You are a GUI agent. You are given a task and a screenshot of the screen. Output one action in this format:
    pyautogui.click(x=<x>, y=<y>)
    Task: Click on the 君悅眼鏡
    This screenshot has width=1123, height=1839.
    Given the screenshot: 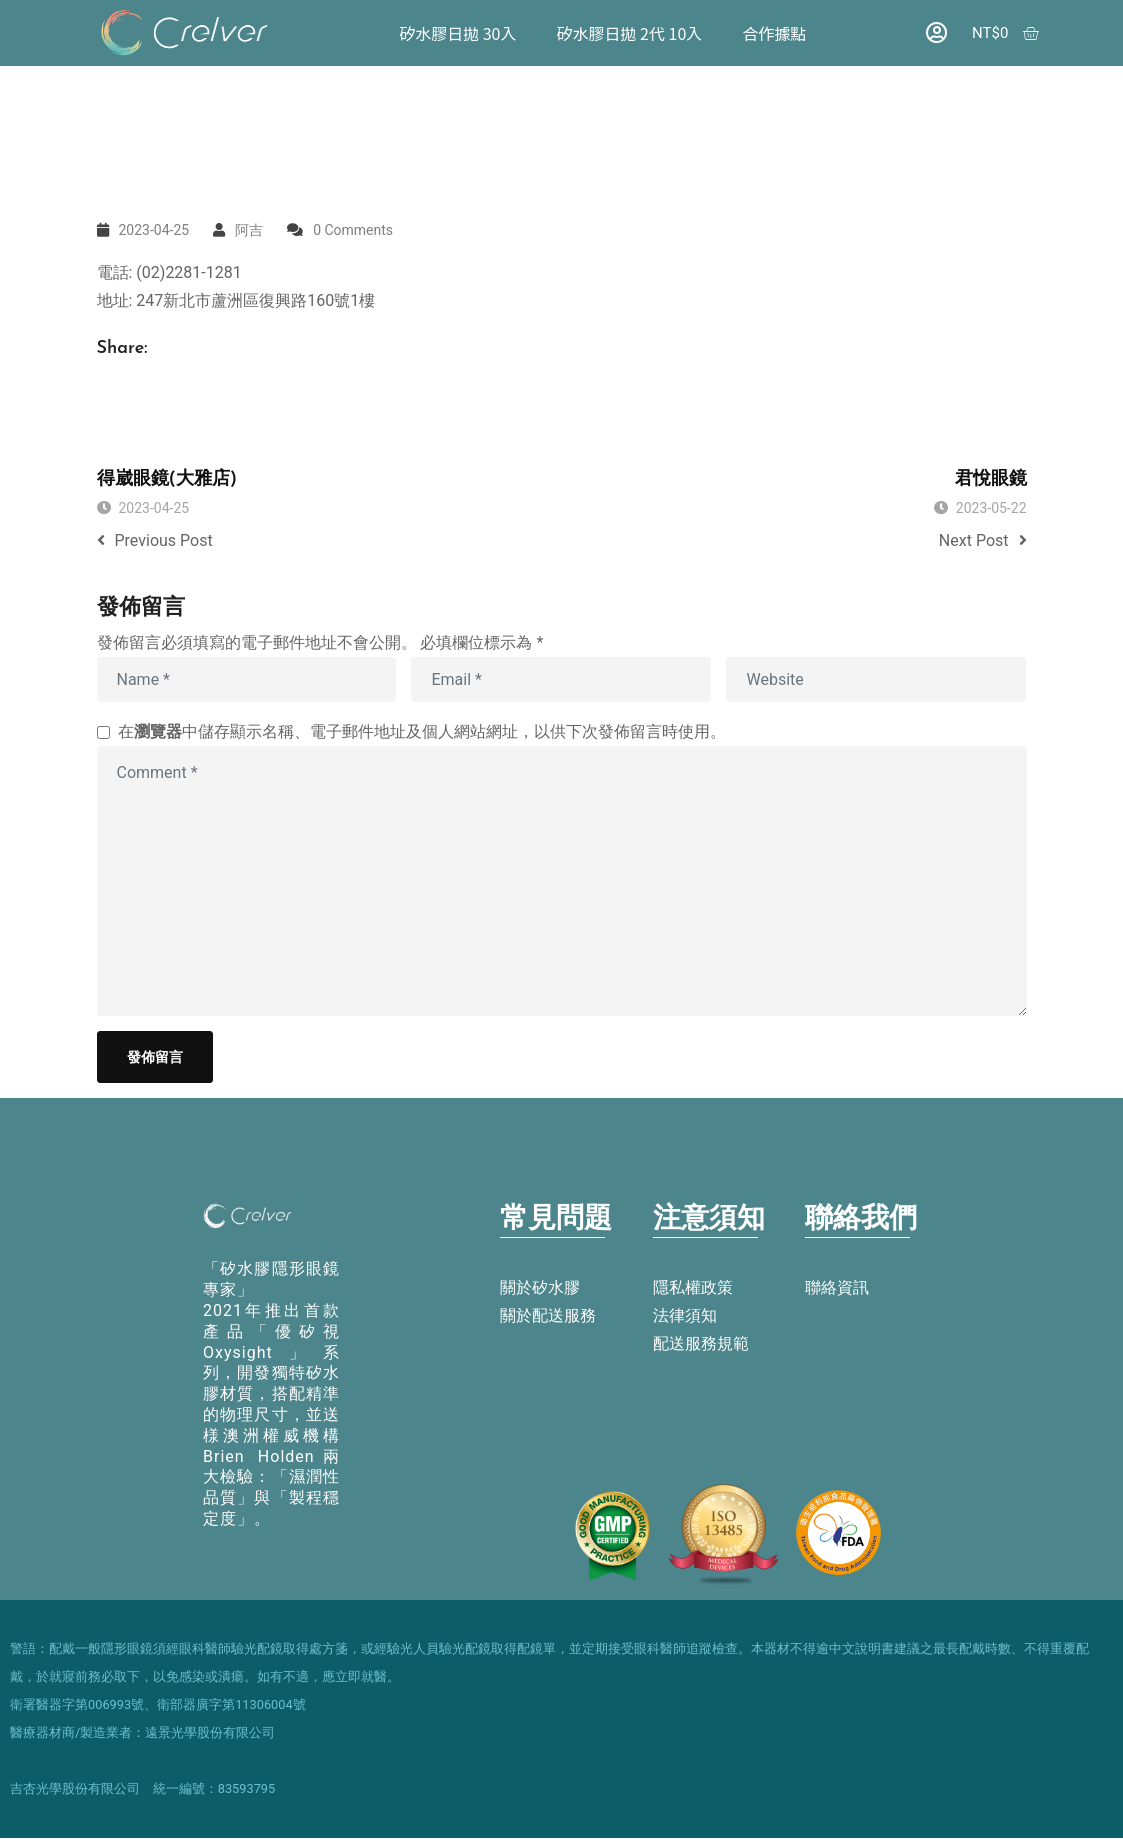 What is the action you would take?
    pyautogui.click(x=991, y=479)
    